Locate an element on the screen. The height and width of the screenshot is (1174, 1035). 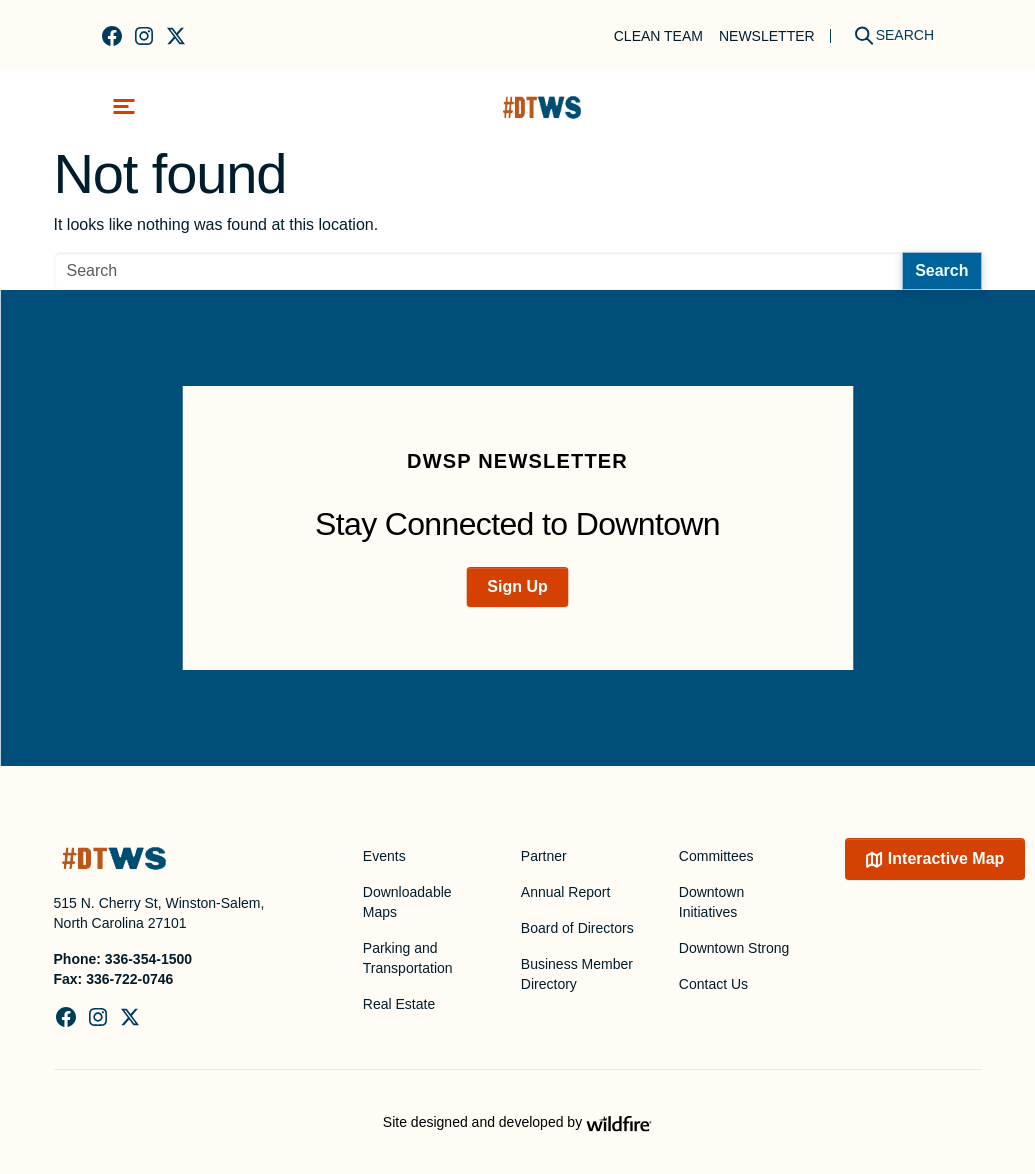
Events is located at coordinates (384, 856).